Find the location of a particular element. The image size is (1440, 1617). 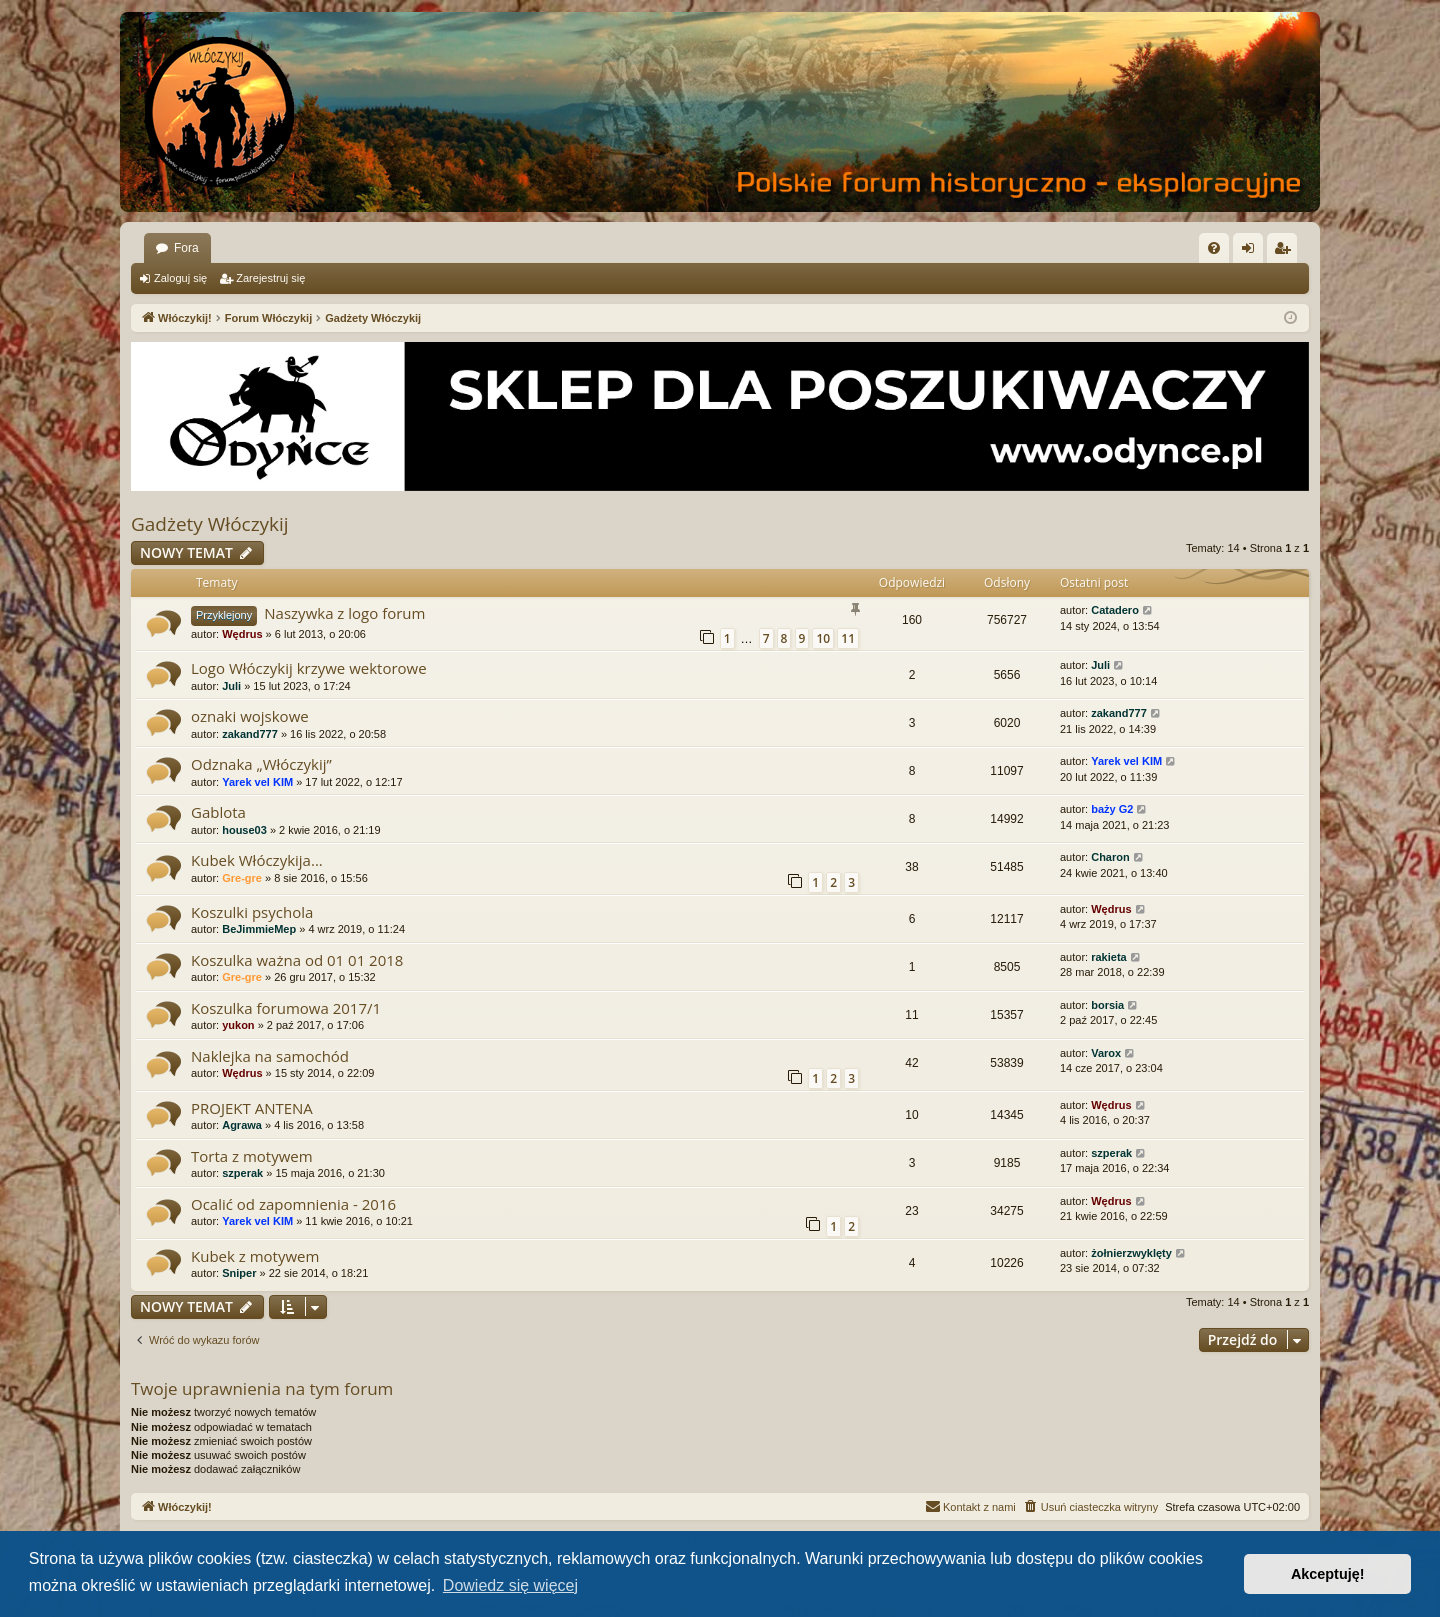

house03 is located at coordinates (244, 830).